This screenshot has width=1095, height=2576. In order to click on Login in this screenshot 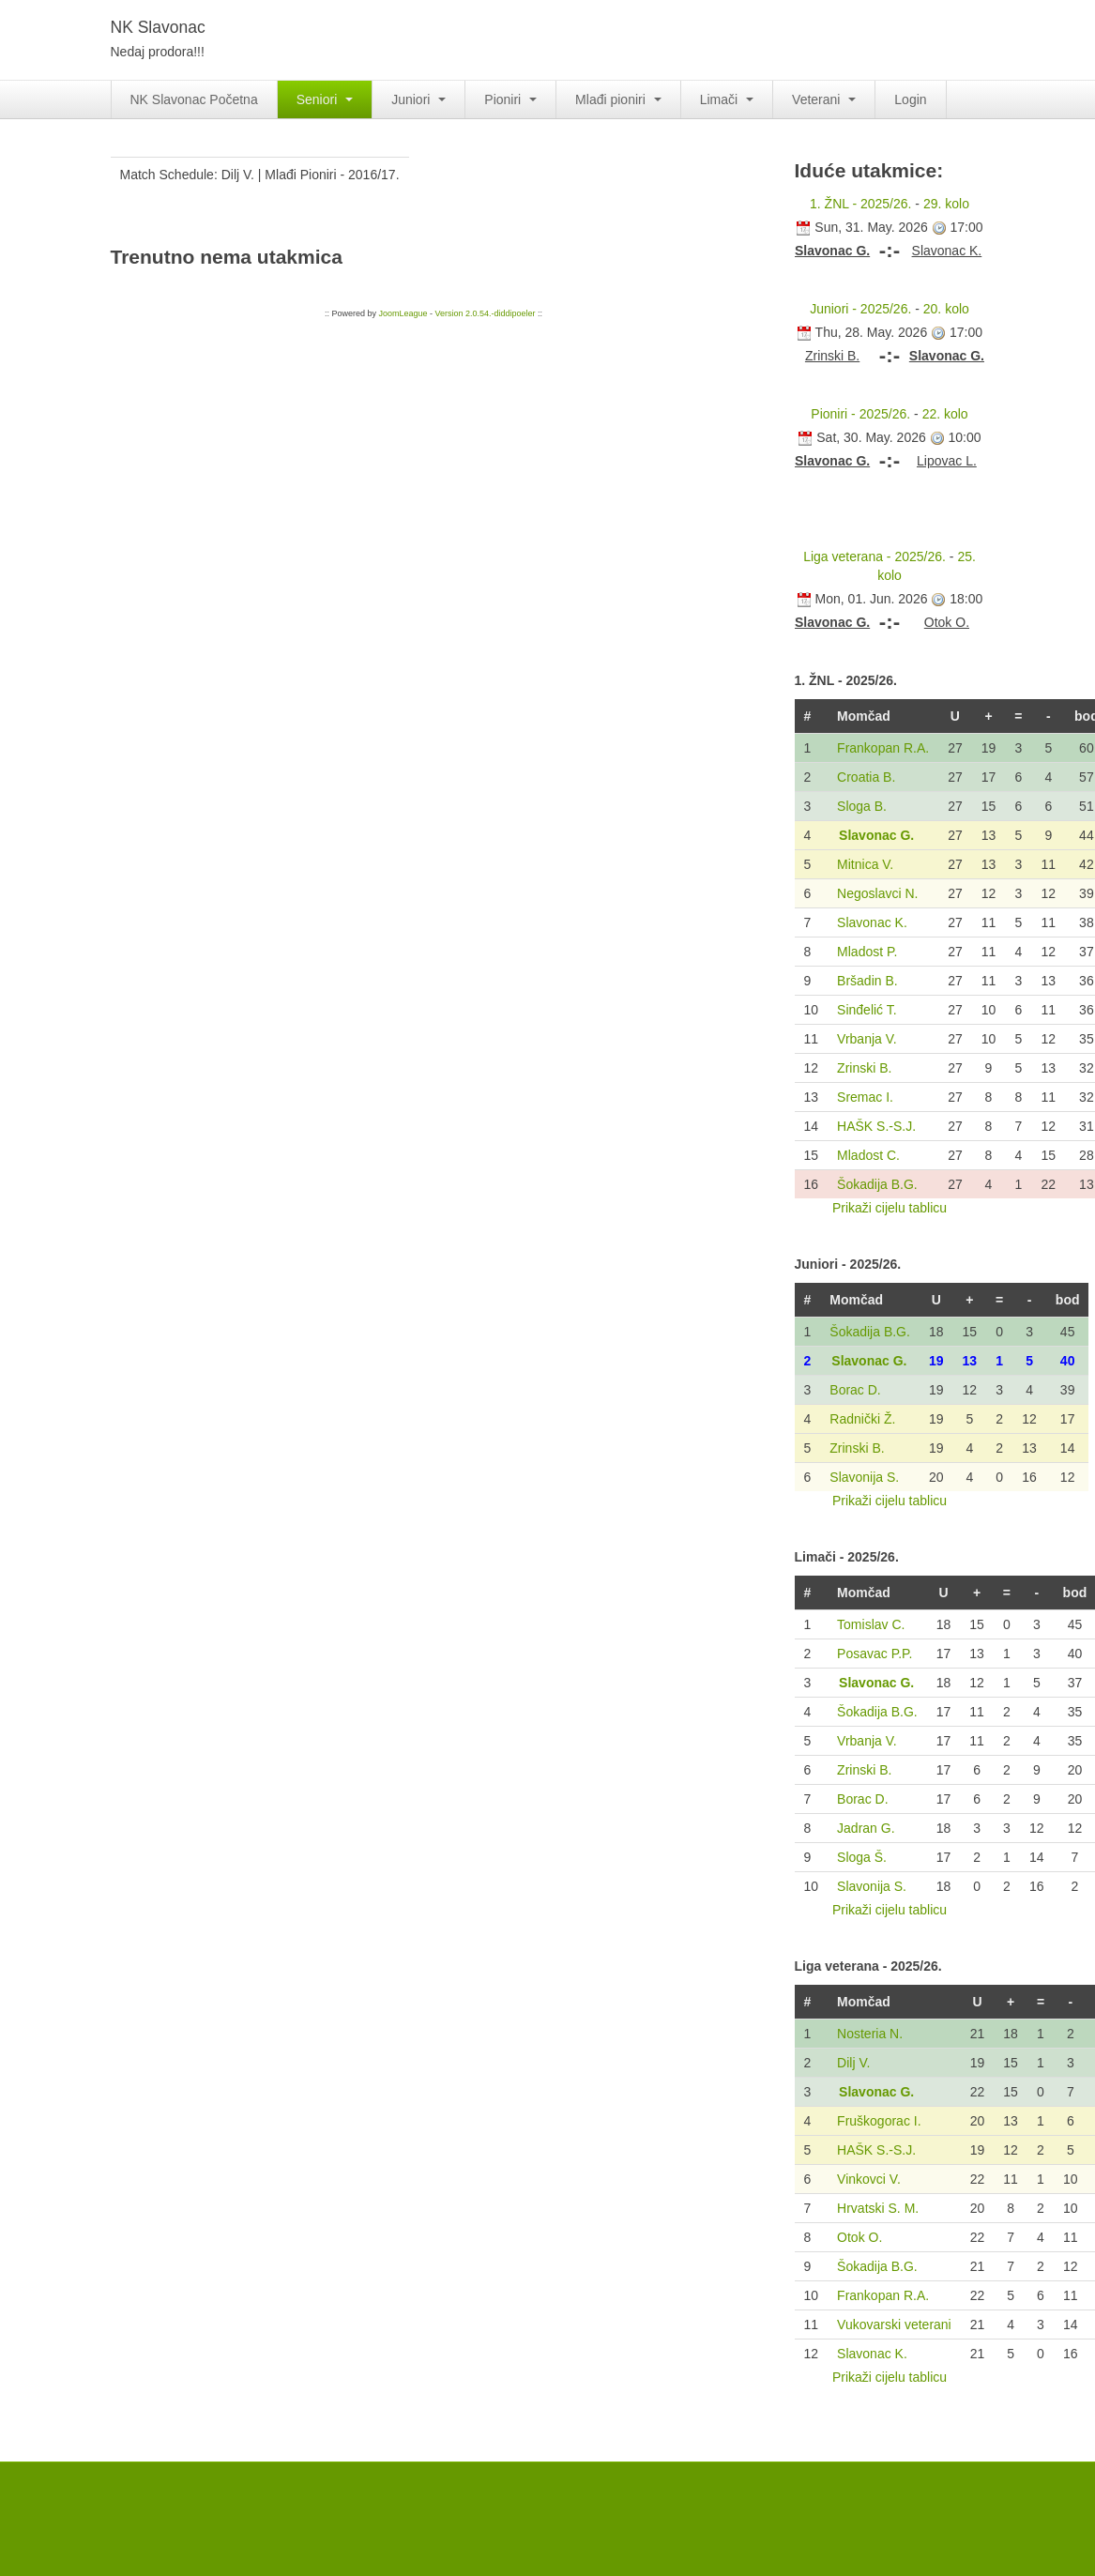, I will do `click(910, 99)`.